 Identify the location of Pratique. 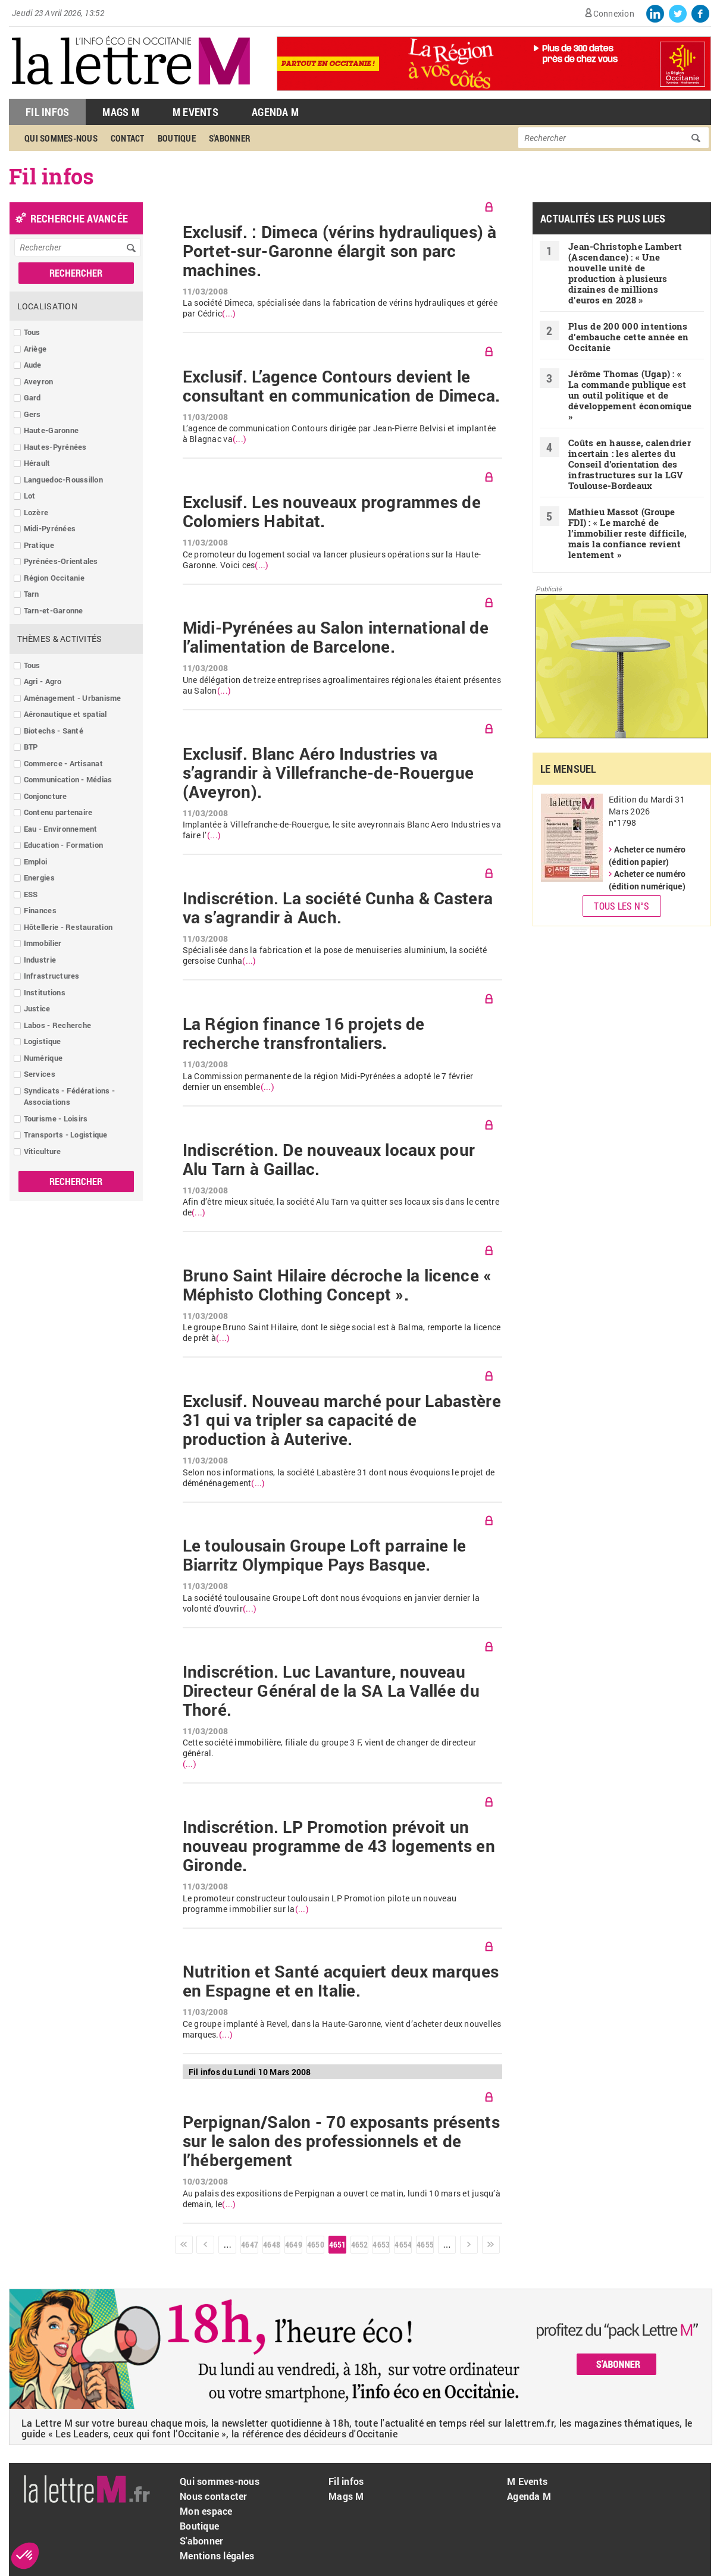
(39, 545).